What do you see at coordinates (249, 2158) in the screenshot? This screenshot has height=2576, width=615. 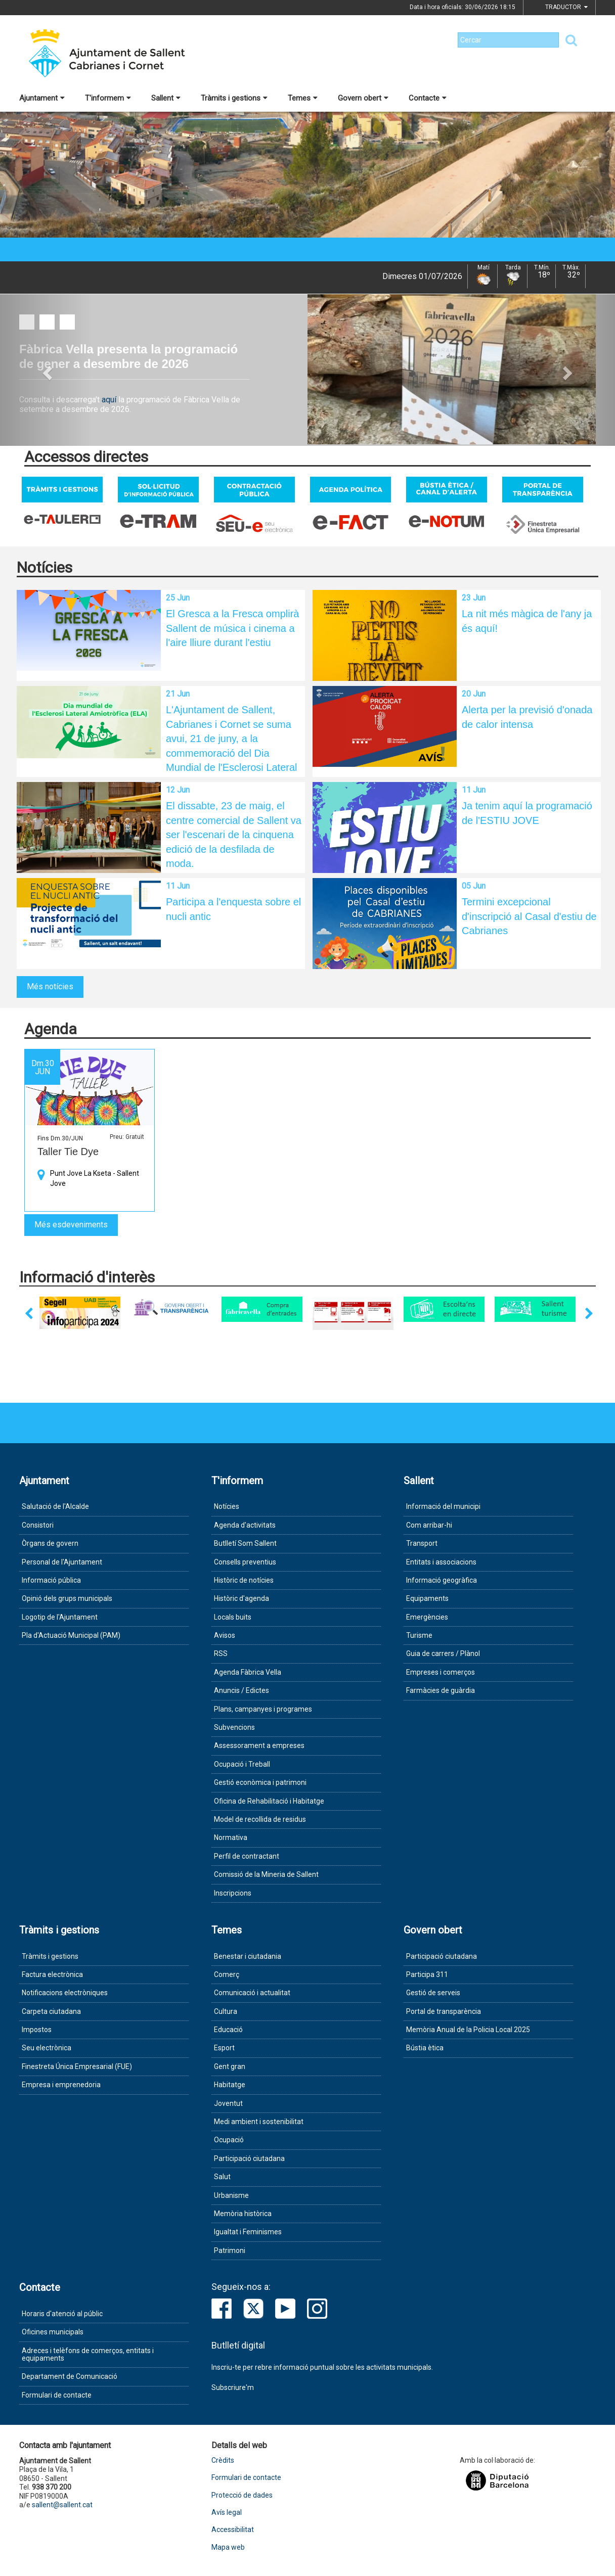 I see `Participació ciutadana` at bounding box center [249, 2158].